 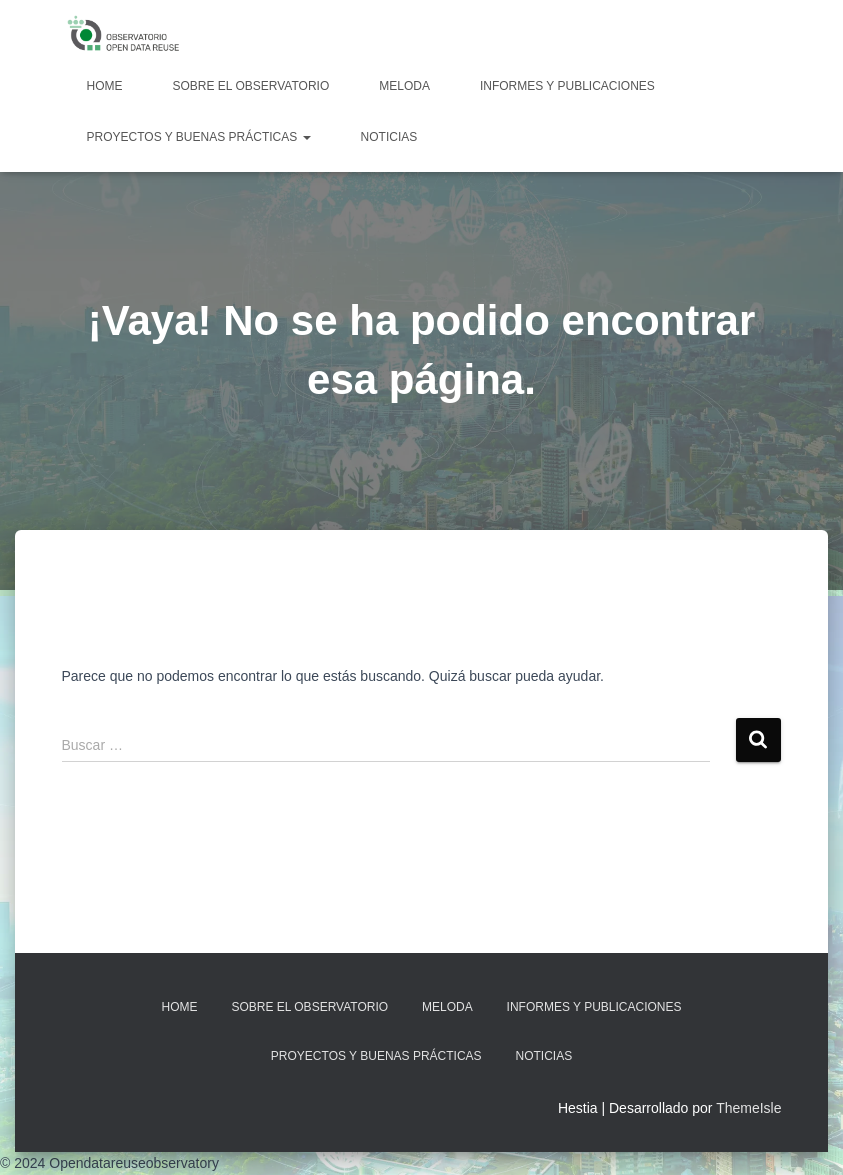 I want to click on ThemeIsle, so click(x=748, y=1108).